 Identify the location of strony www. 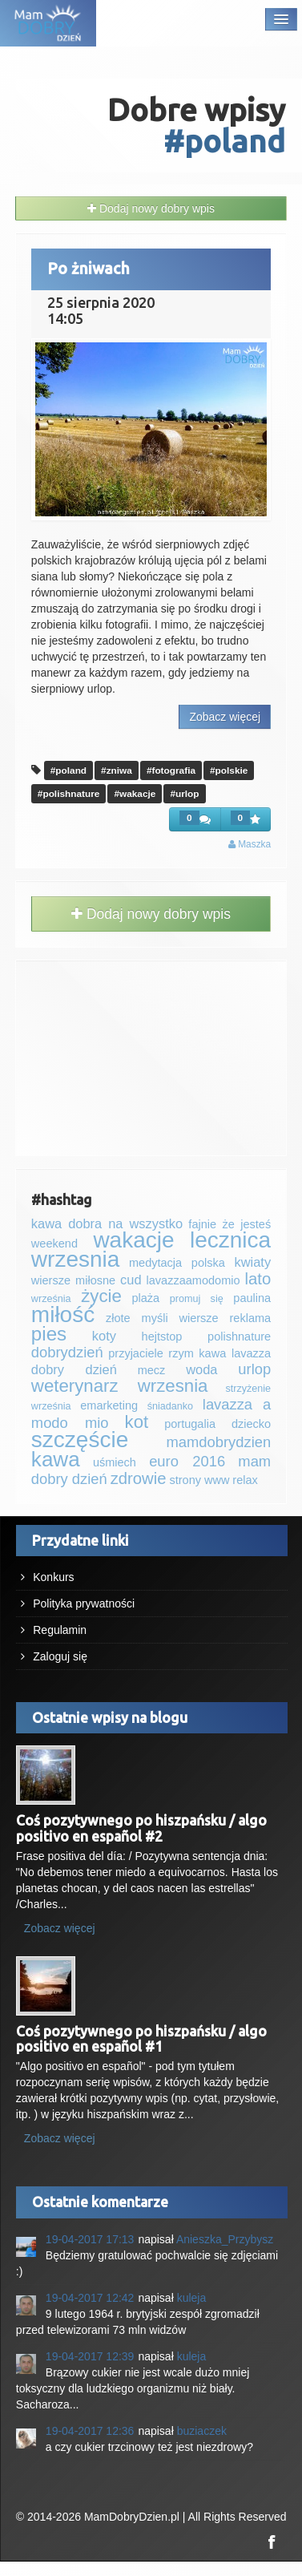
(199, 1480).